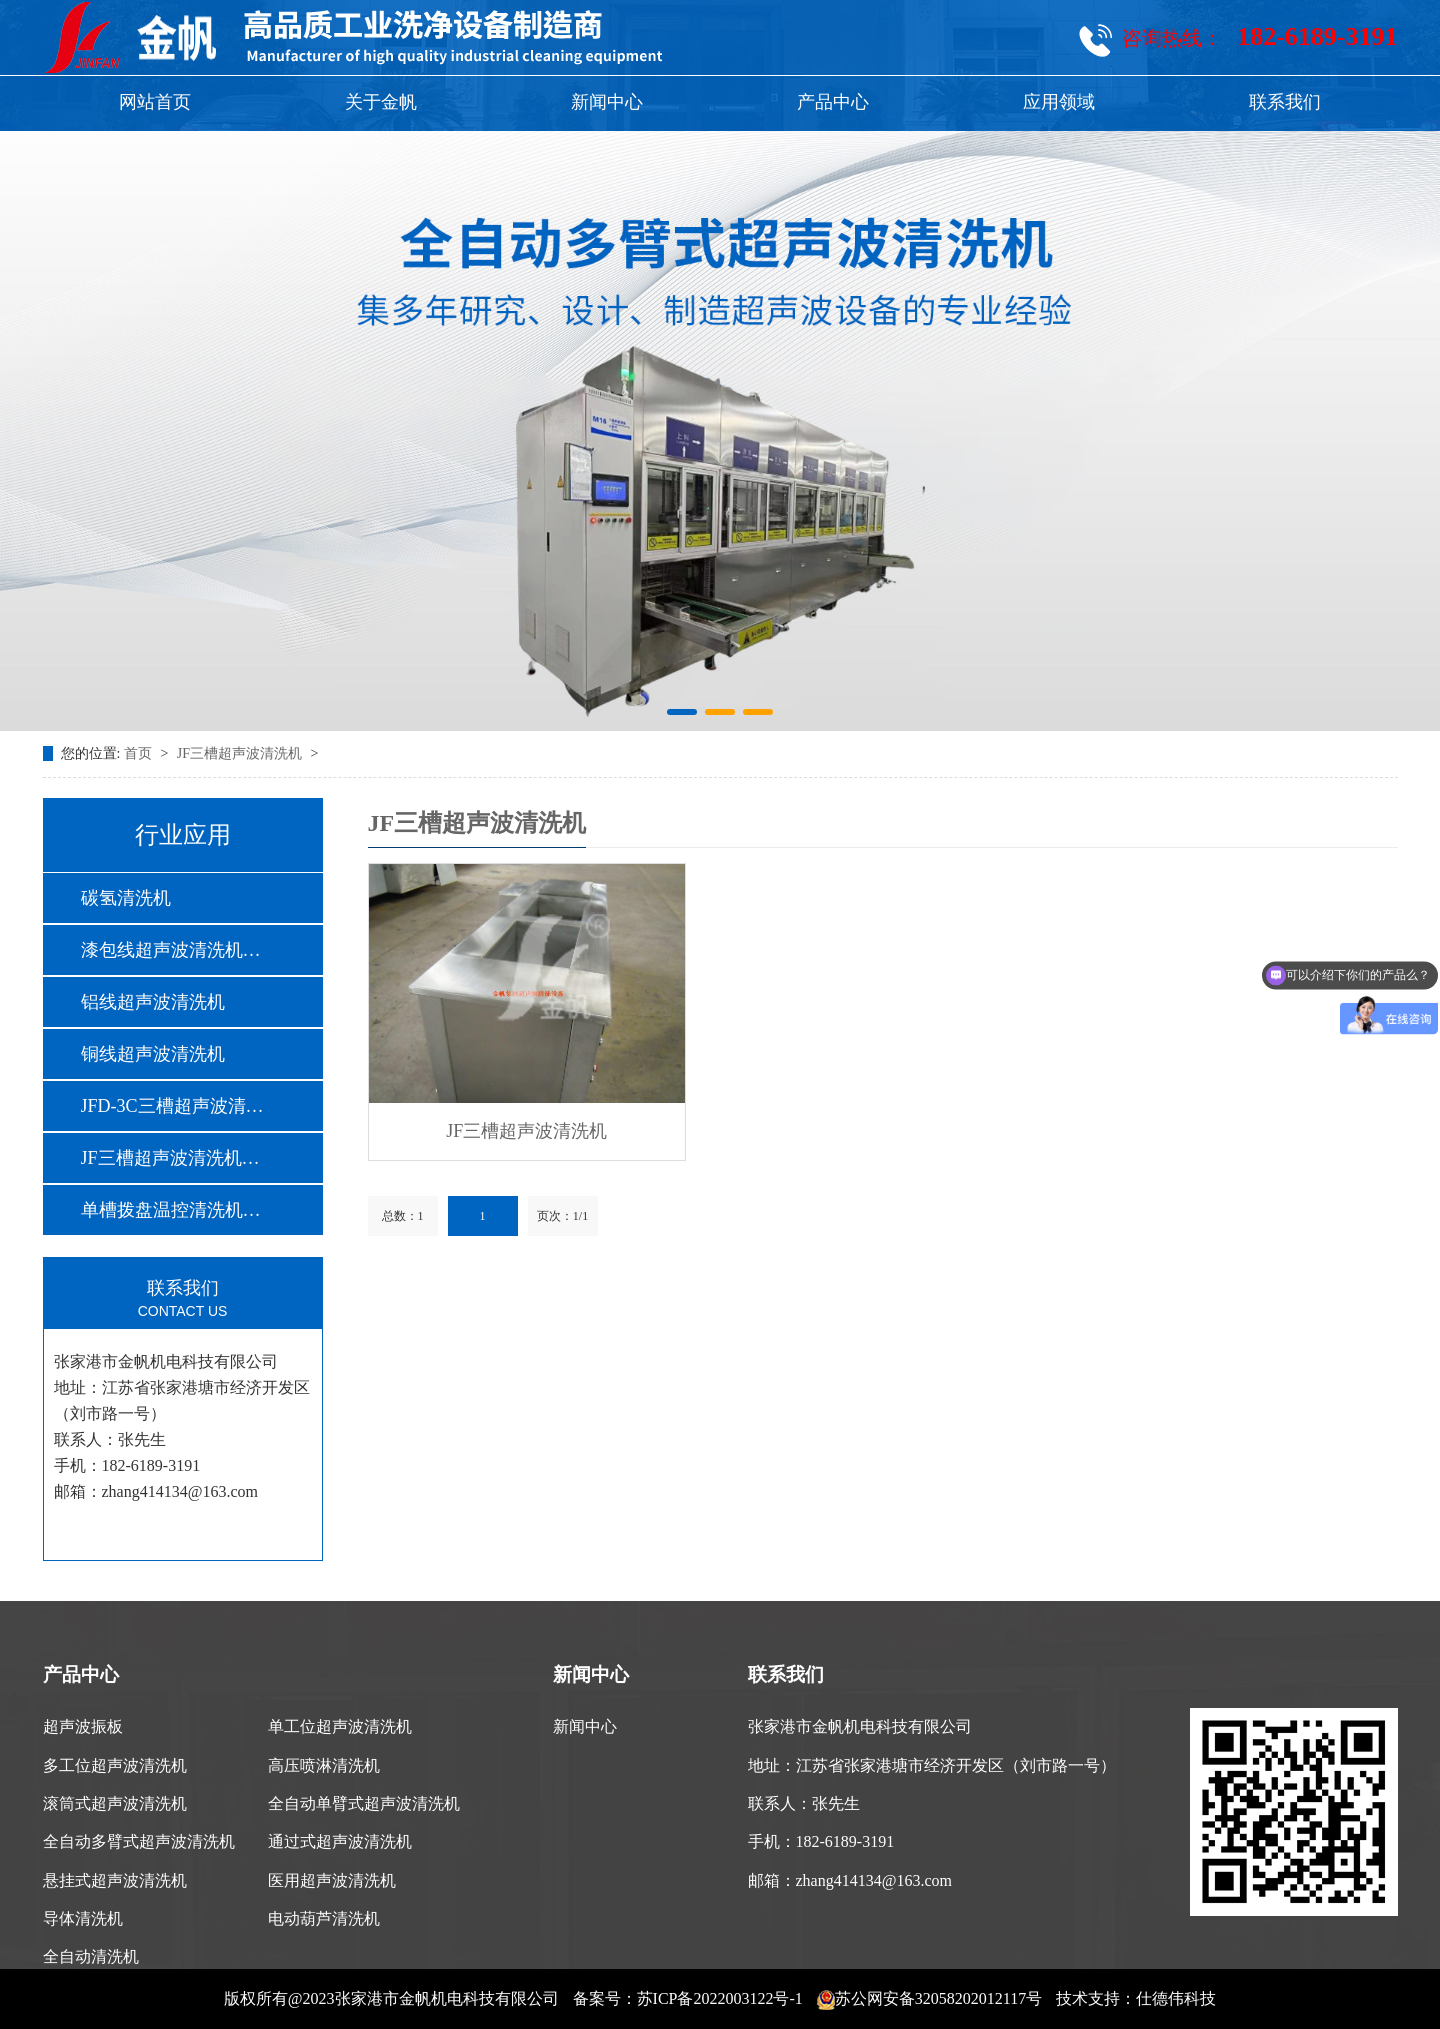 The image size is (1440, 2029). What do you see at coordinates (153, 1054) in the screenshot?
I see `铜线超声波清洗机` at bounding box center [153, 1054].